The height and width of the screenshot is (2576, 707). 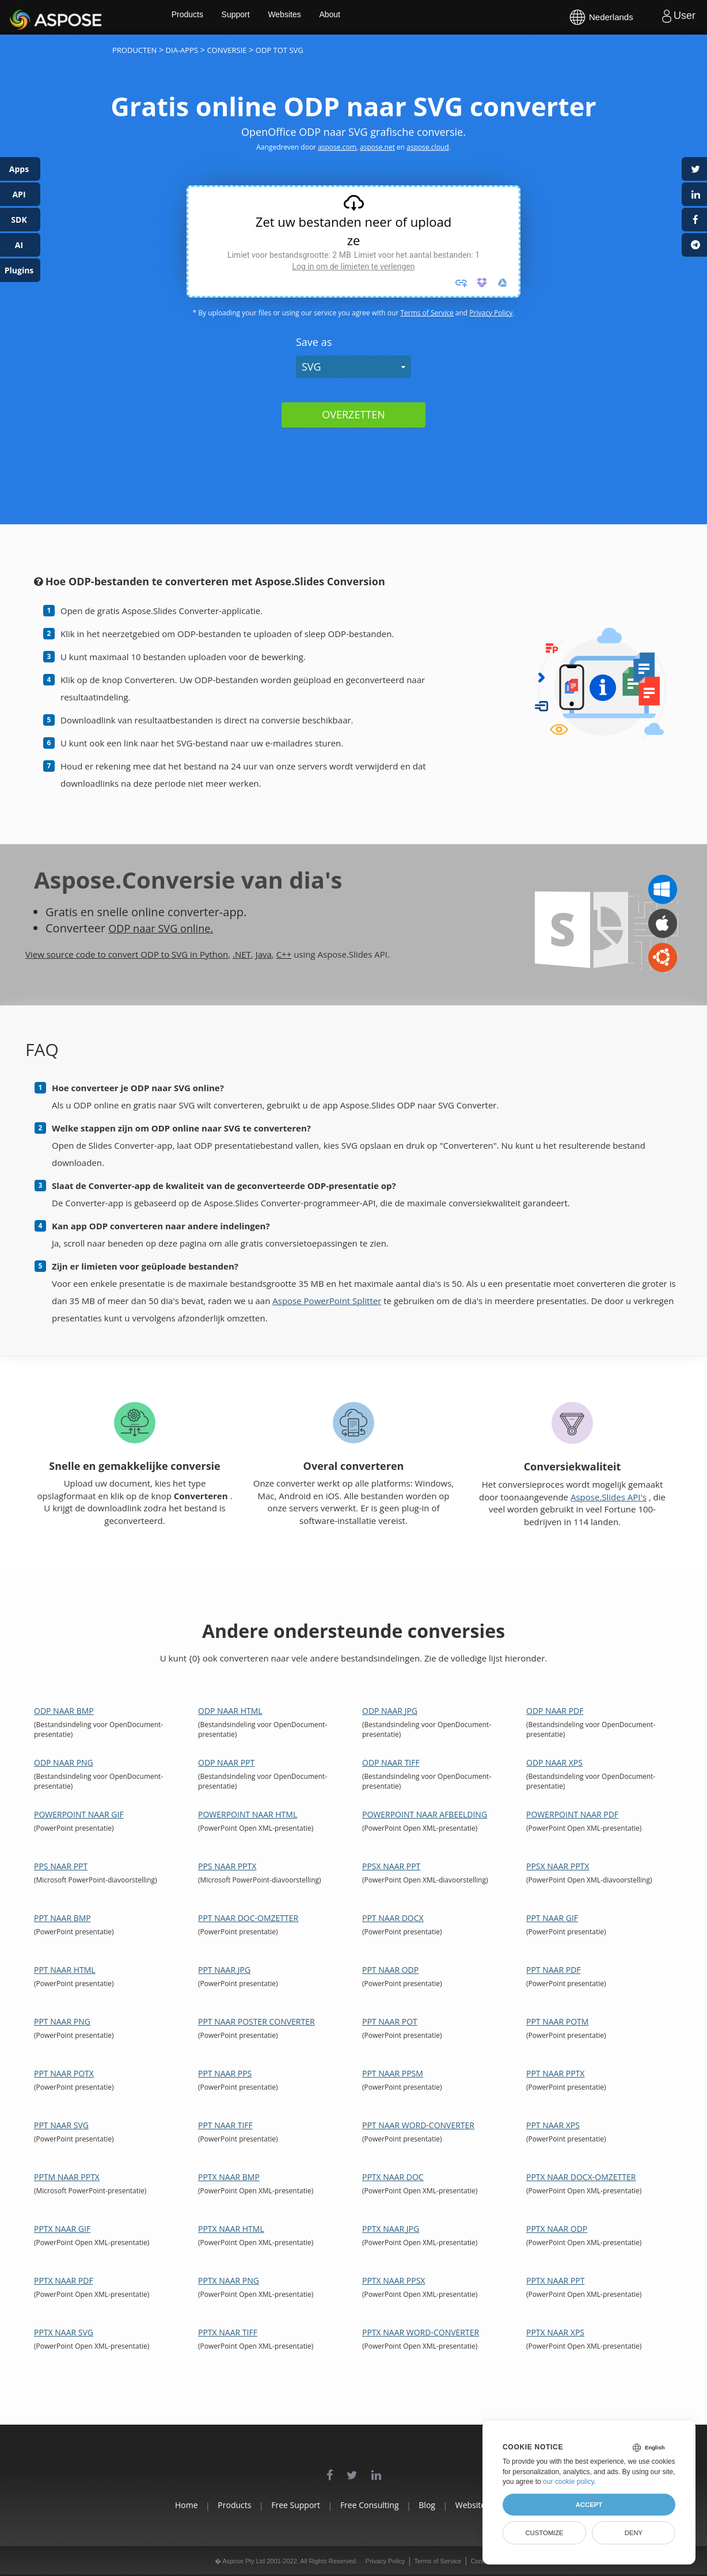 What do you see at coordinates (481, 2561) in the screenshot?
I see `Contact` at bounding box center [481, 2561].